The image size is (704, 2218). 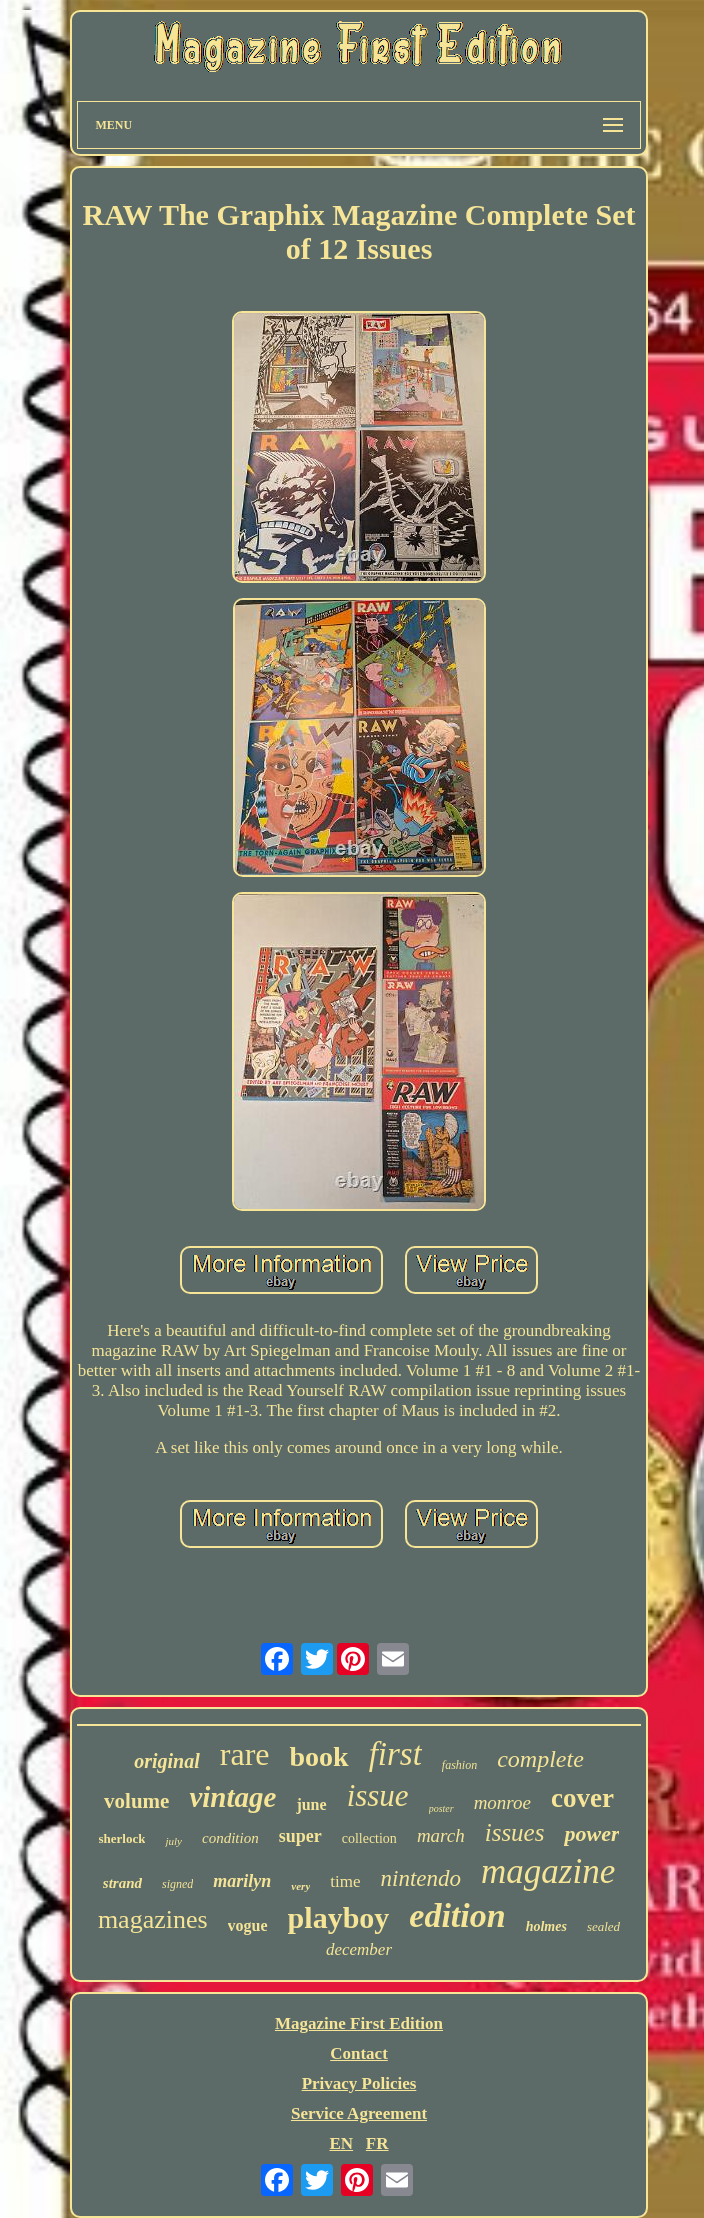 I want to click on Privacy Policies, so click(x=359, y=2083).